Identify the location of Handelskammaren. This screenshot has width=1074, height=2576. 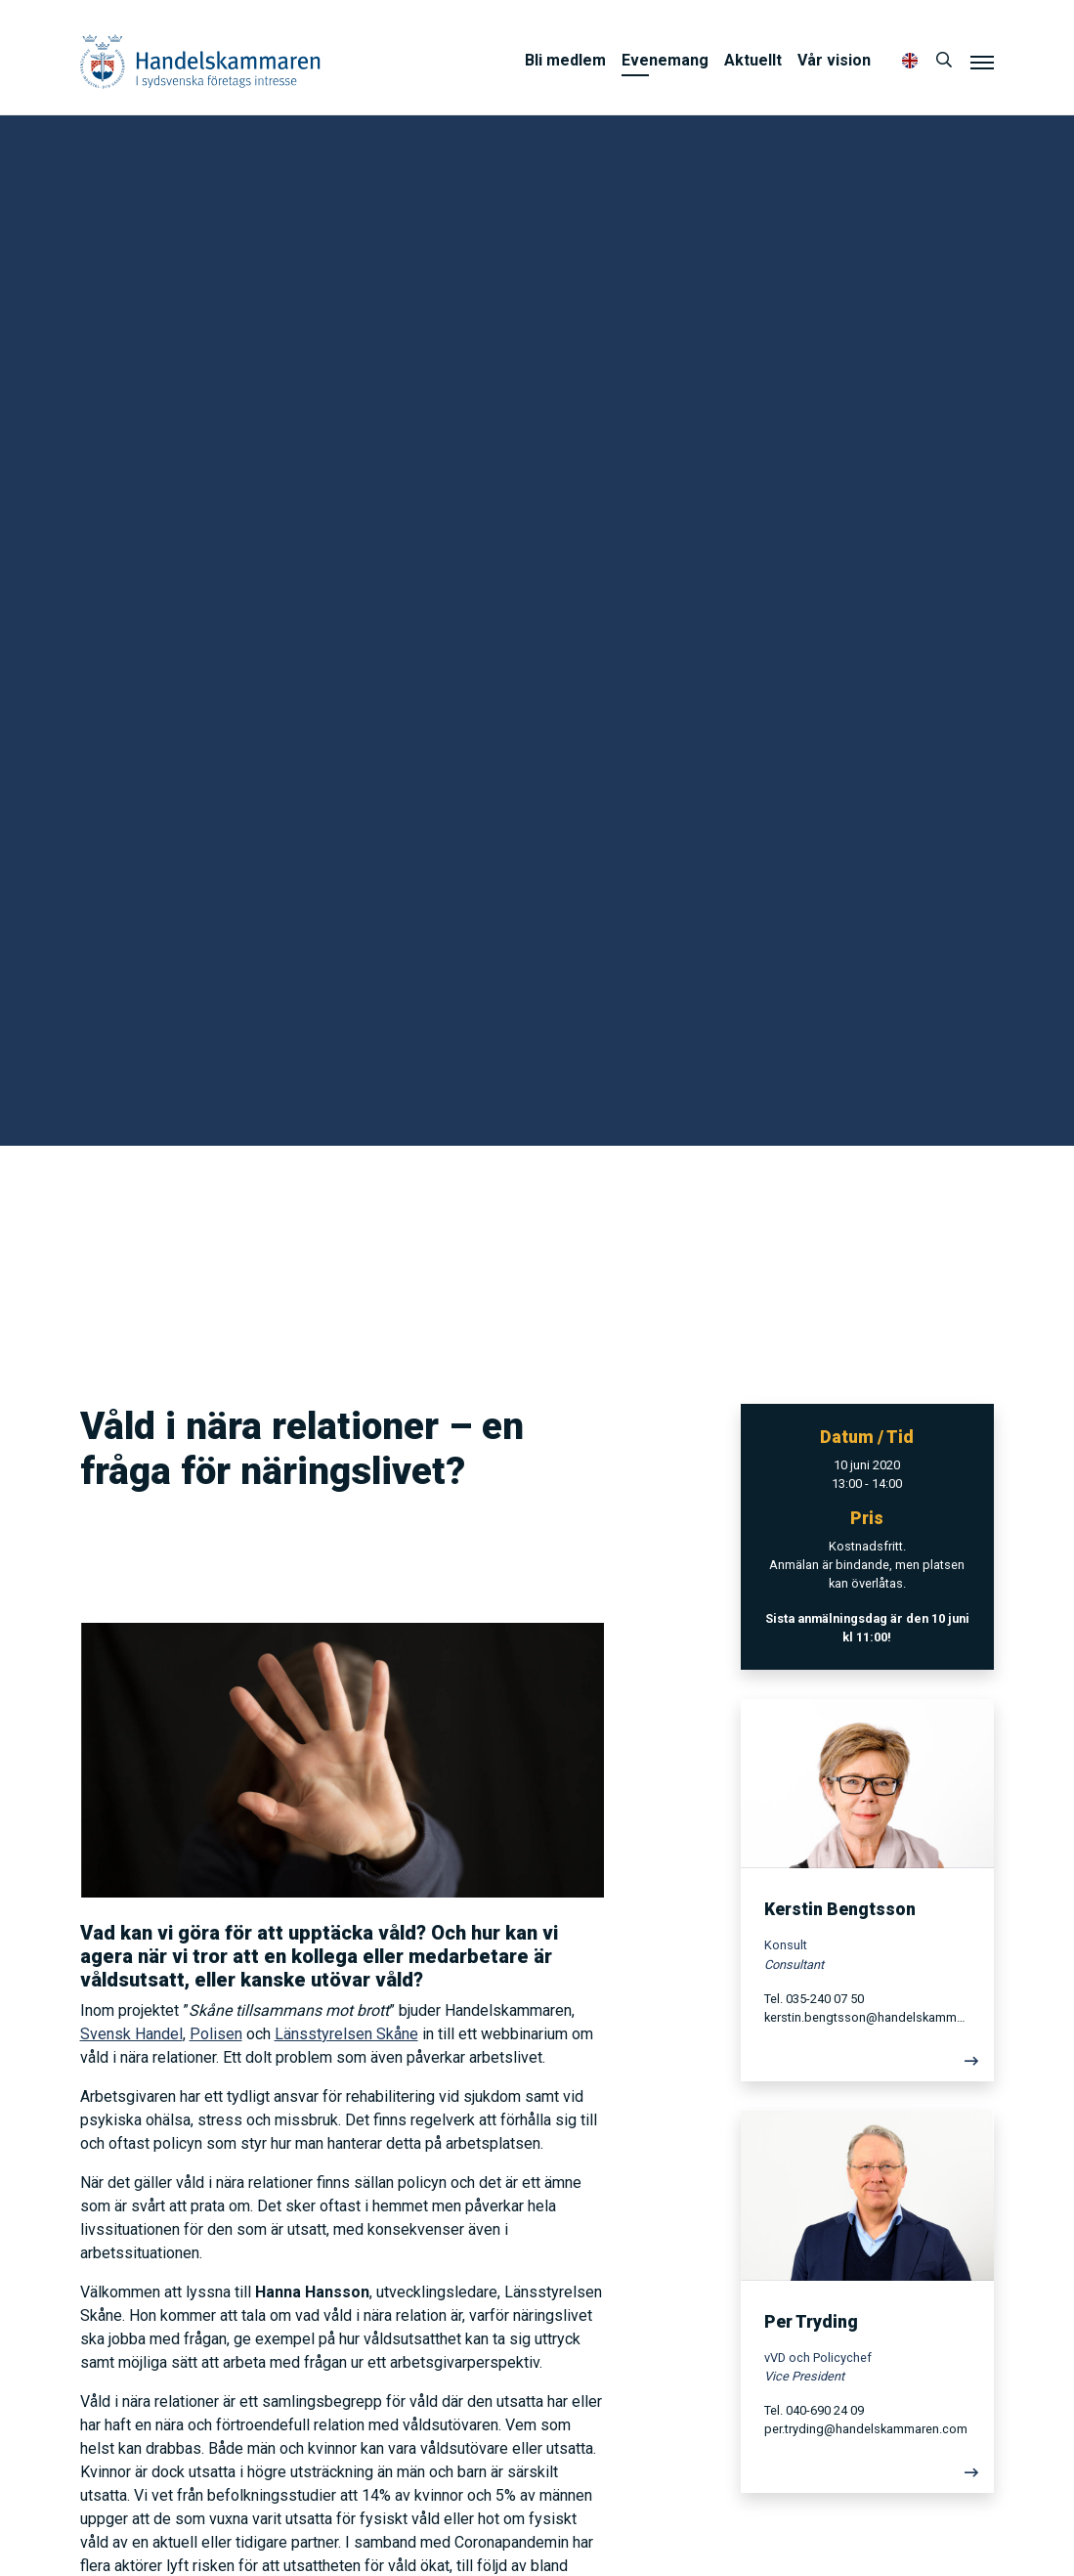
(200, 61).